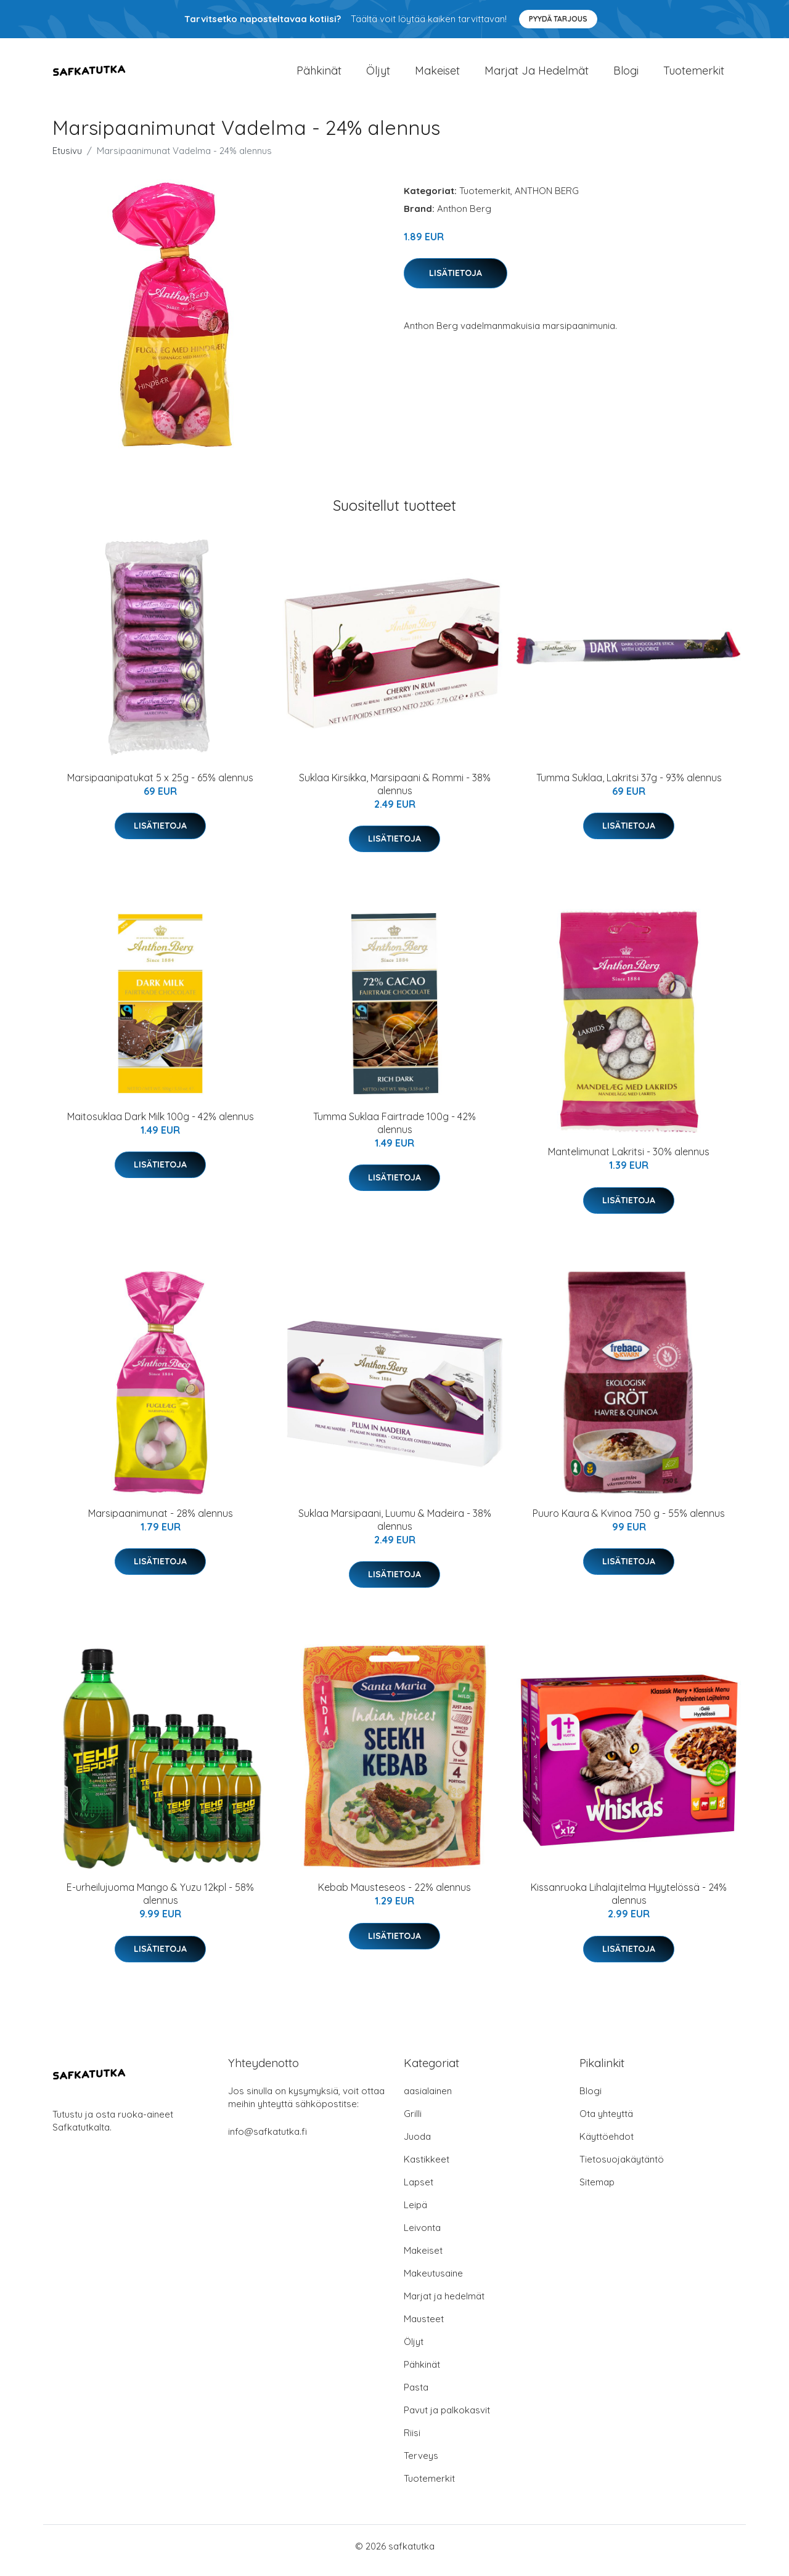 The image size is (789, 2576). Describe the element at coordinates (437, 75) in the screenshot. I see `Makeiset` at that location.